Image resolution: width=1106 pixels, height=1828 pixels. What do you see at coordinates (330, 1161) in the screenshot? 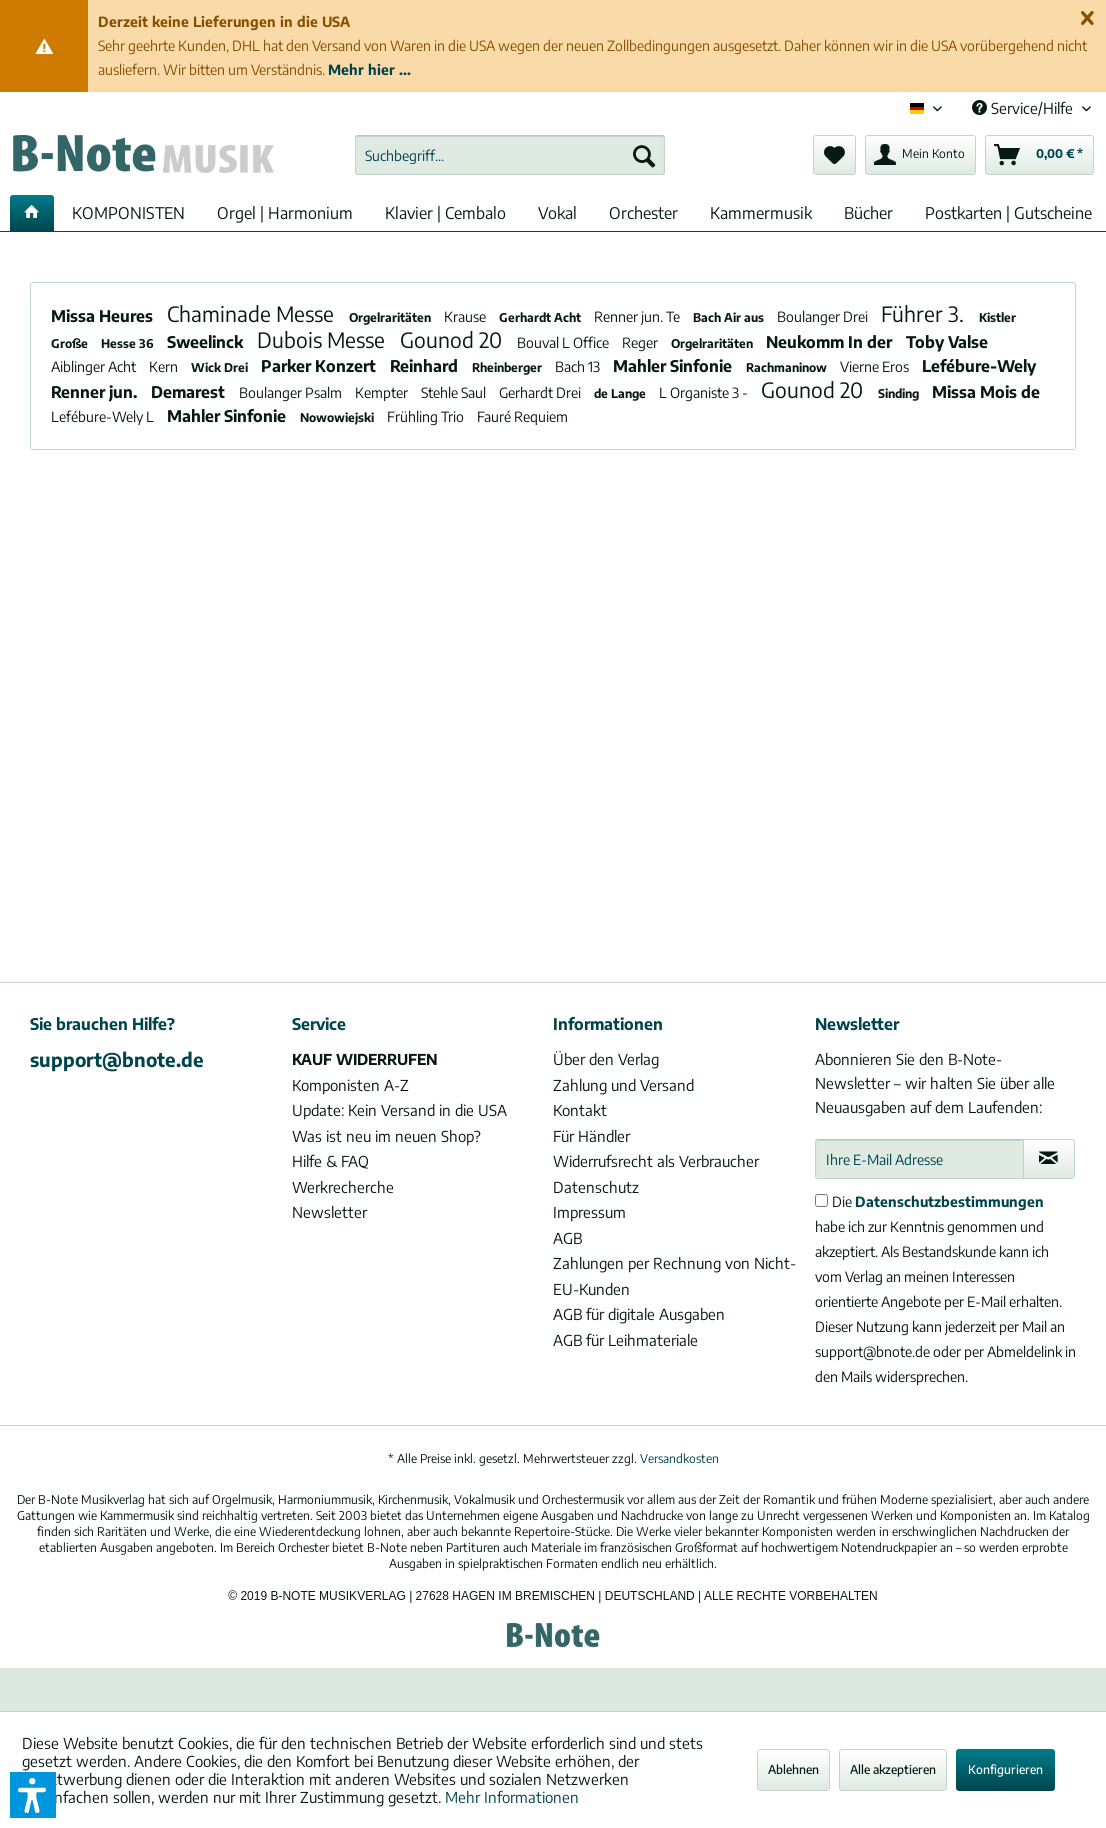
I see `Hilfe & FAQ` at bounding box center [330, 1161].